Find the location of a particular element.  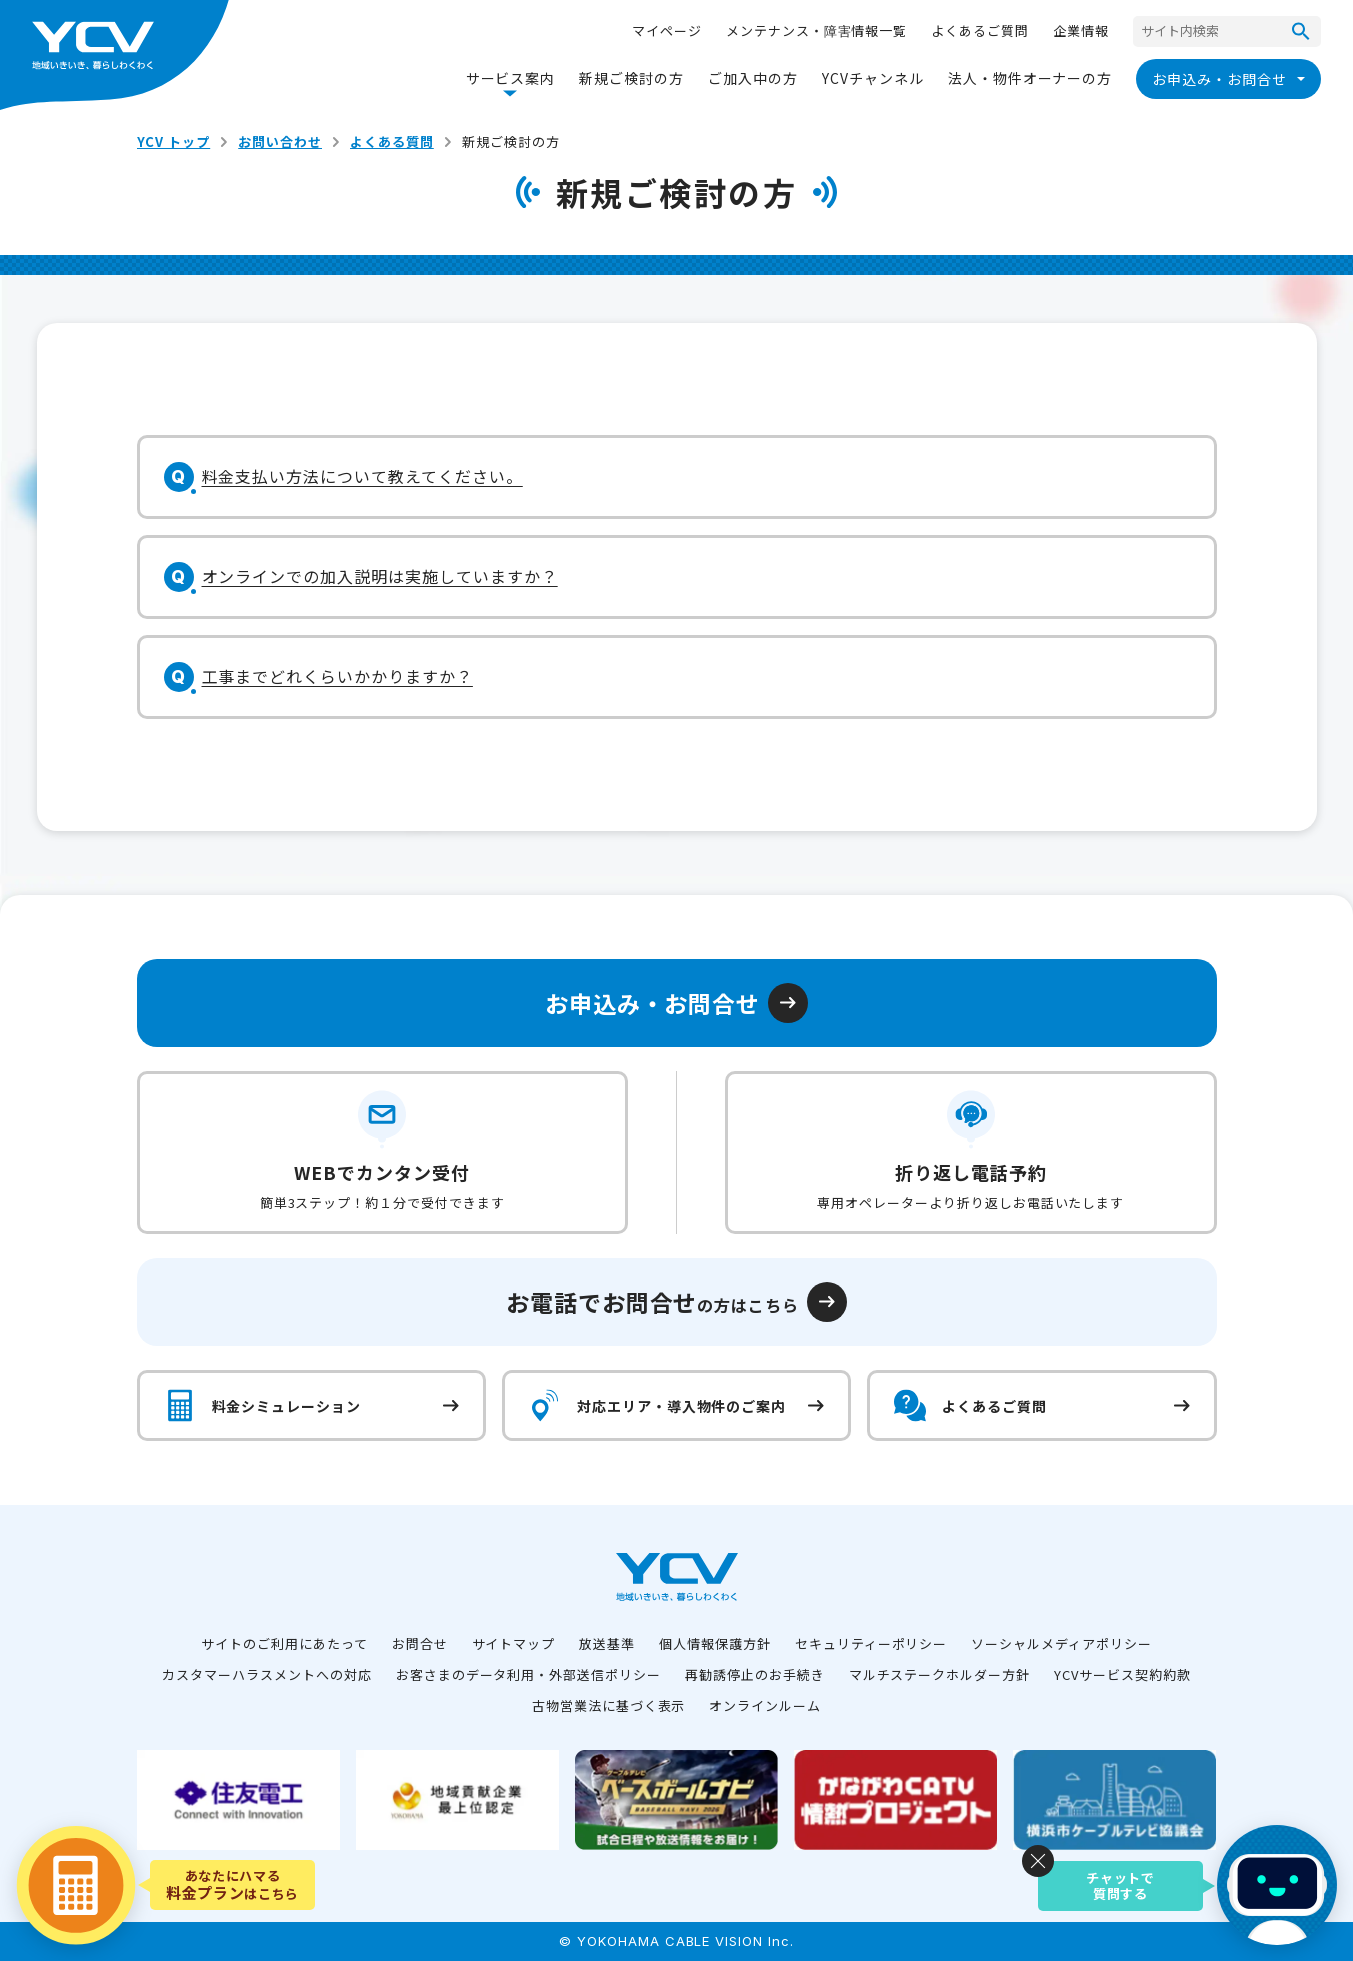

ソーシャルメディアポリシー is located at coordinates (1061, 1643).